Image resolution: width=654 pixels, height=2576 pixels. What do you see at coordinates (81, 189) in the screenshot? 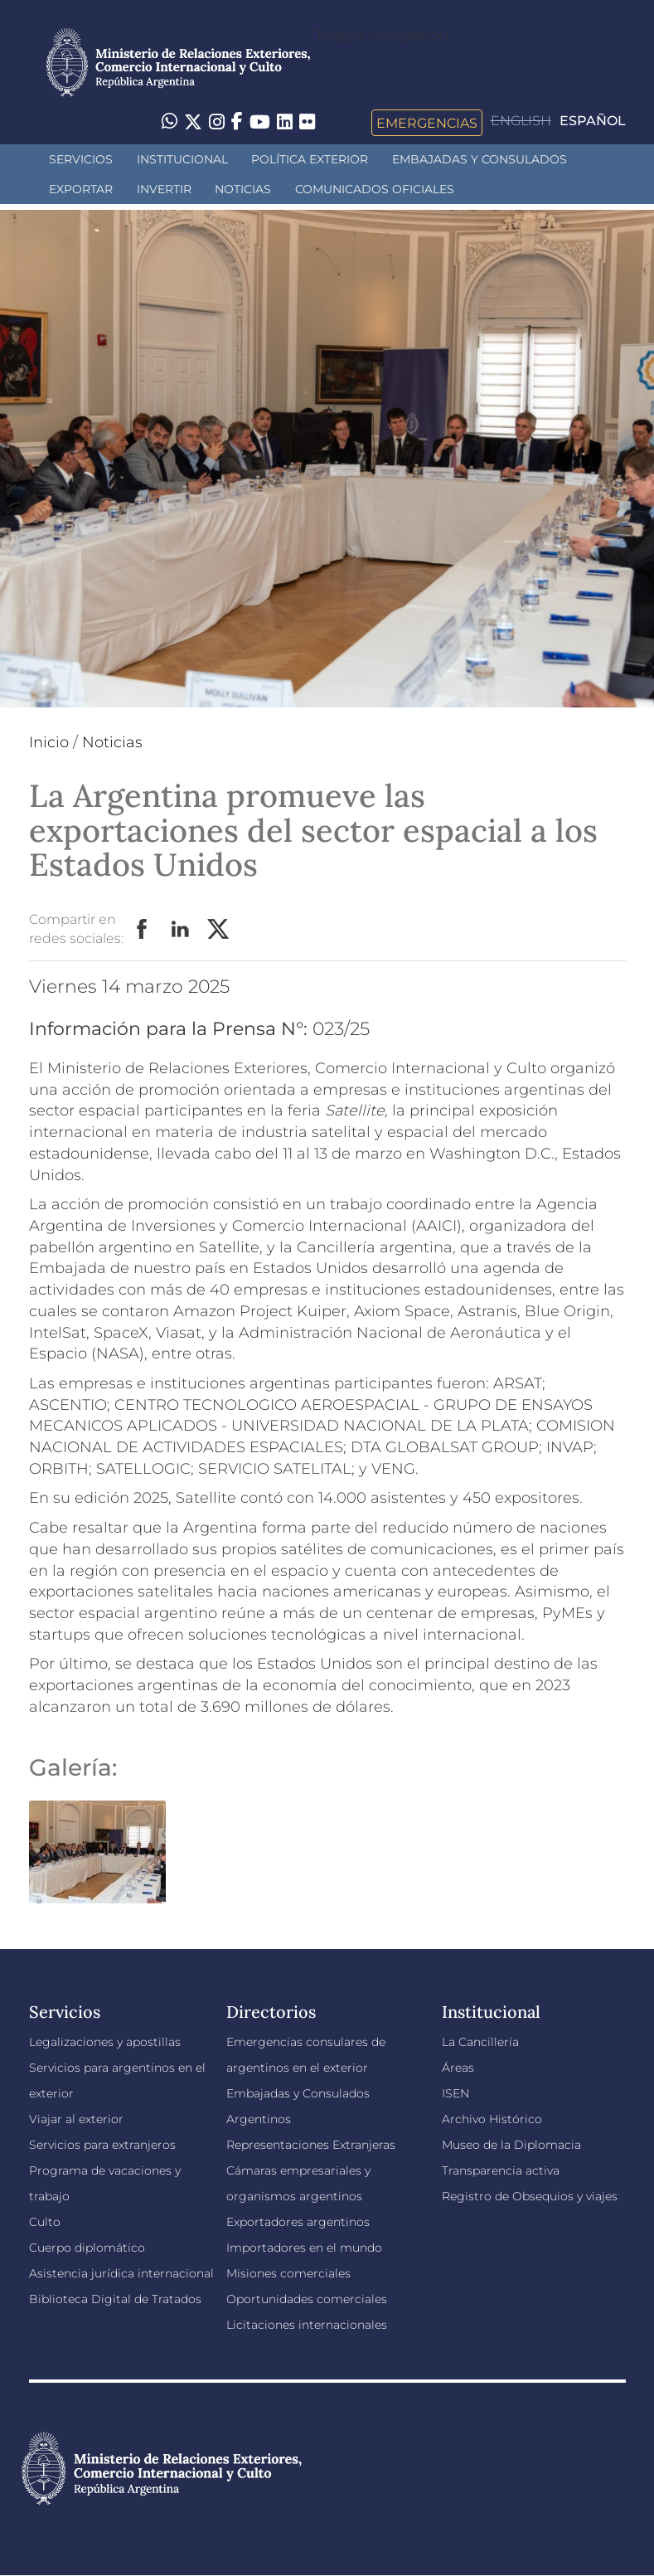
I see `Exportar` at bounding box center [81, 189].